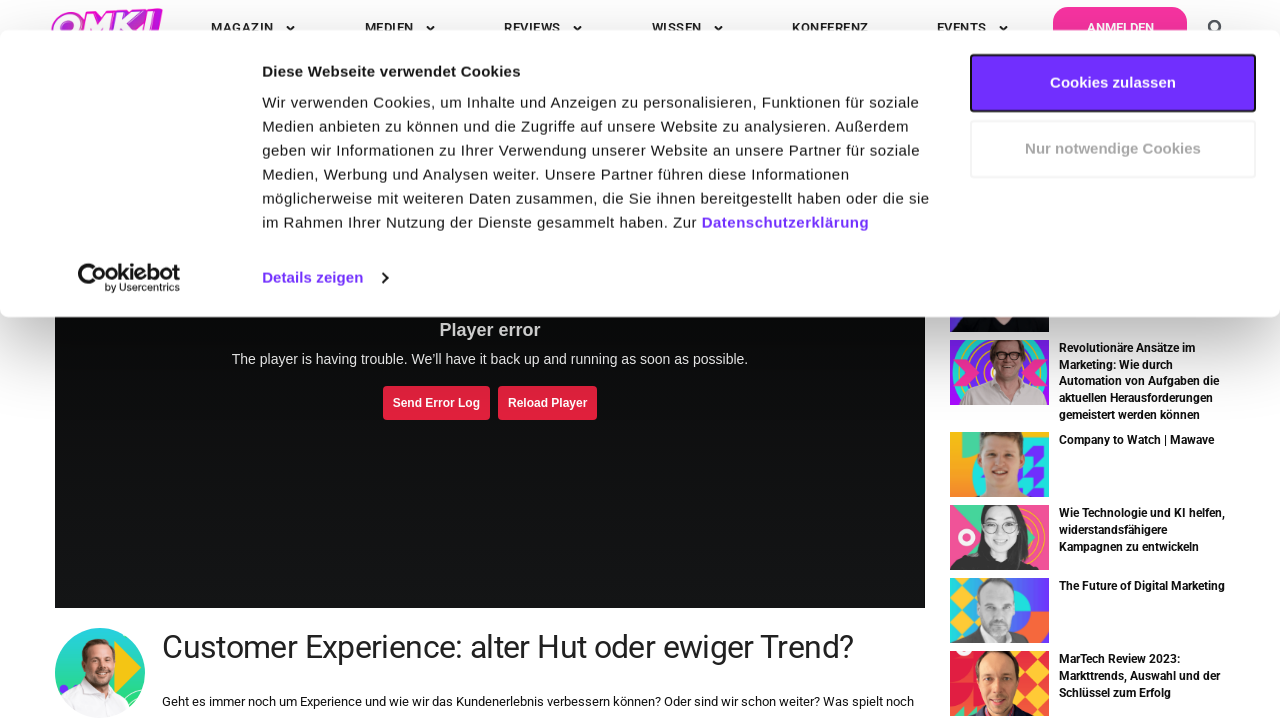  What do you see at coordinates (1113, 52) in the screenshot?
I see `Cookies zulassen` at bounding box center [1113, 52].